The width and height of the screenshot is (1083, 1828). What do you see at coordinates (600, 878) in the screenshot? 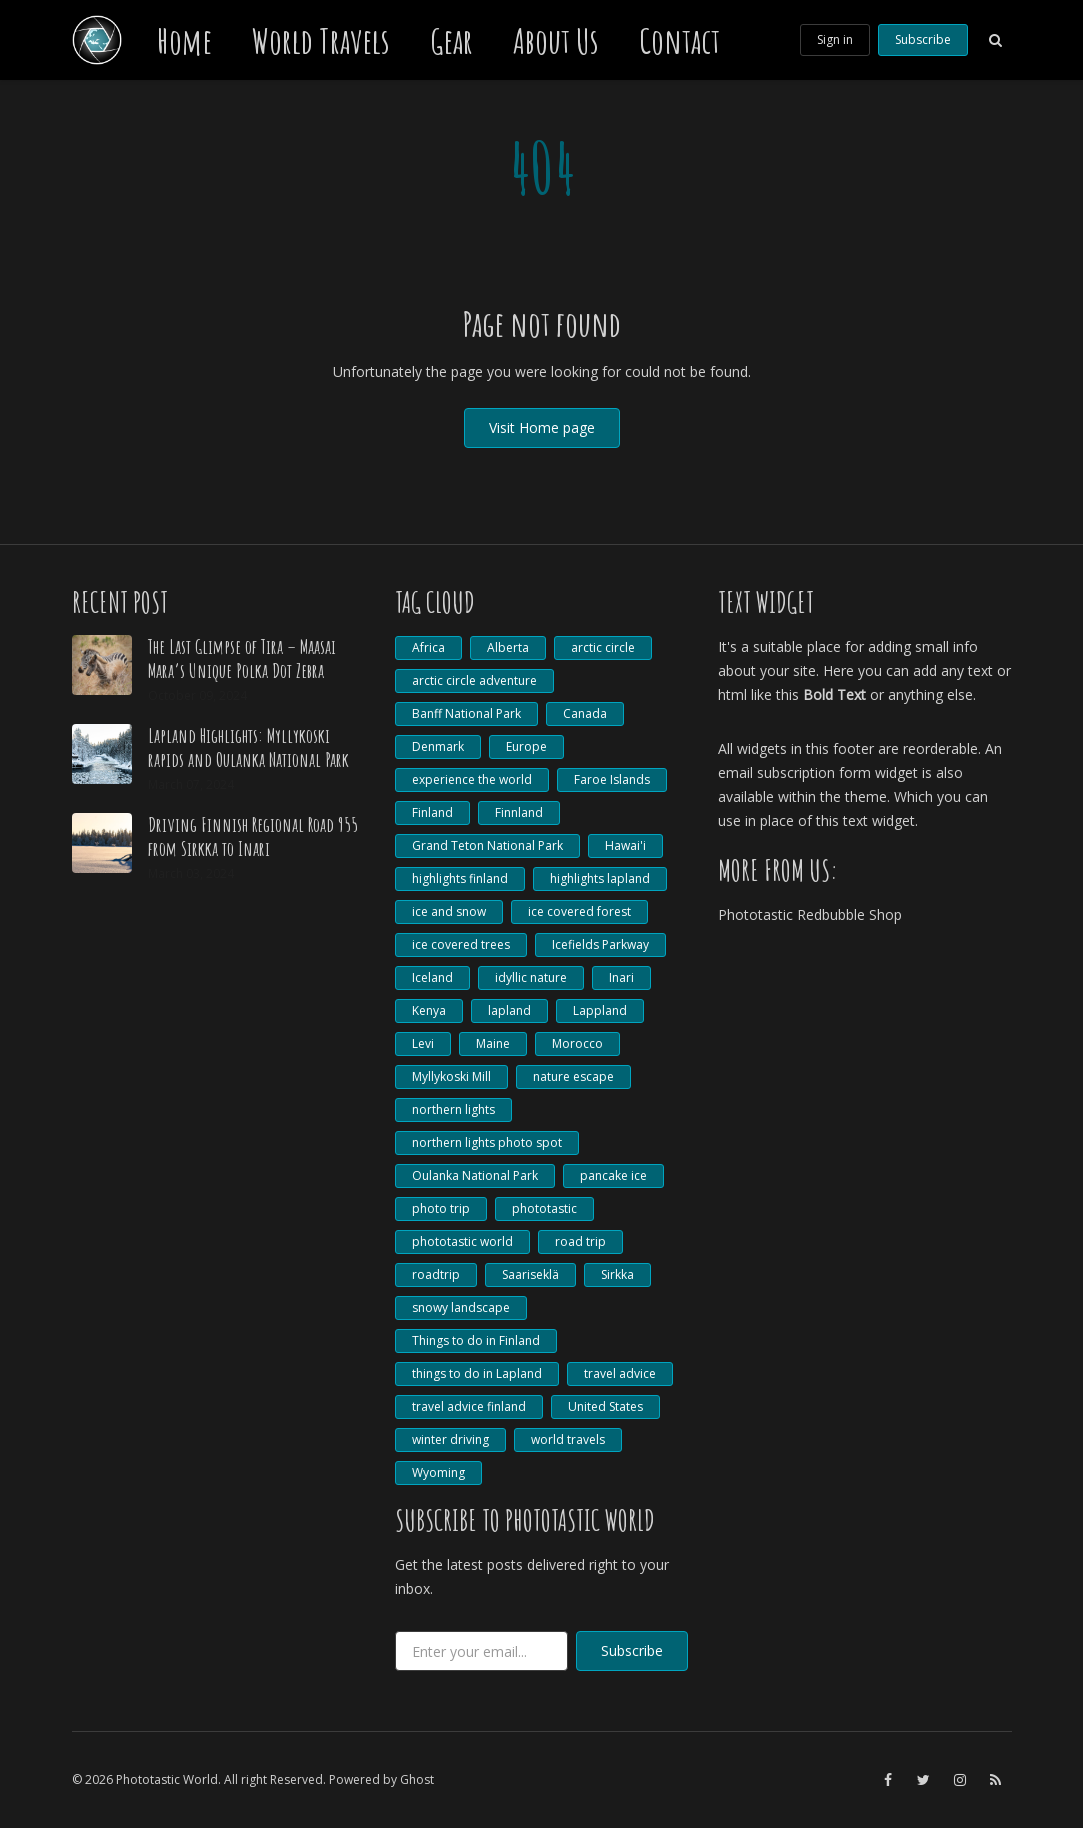
I see `highlights lapland` at bounding box center [600, 878].